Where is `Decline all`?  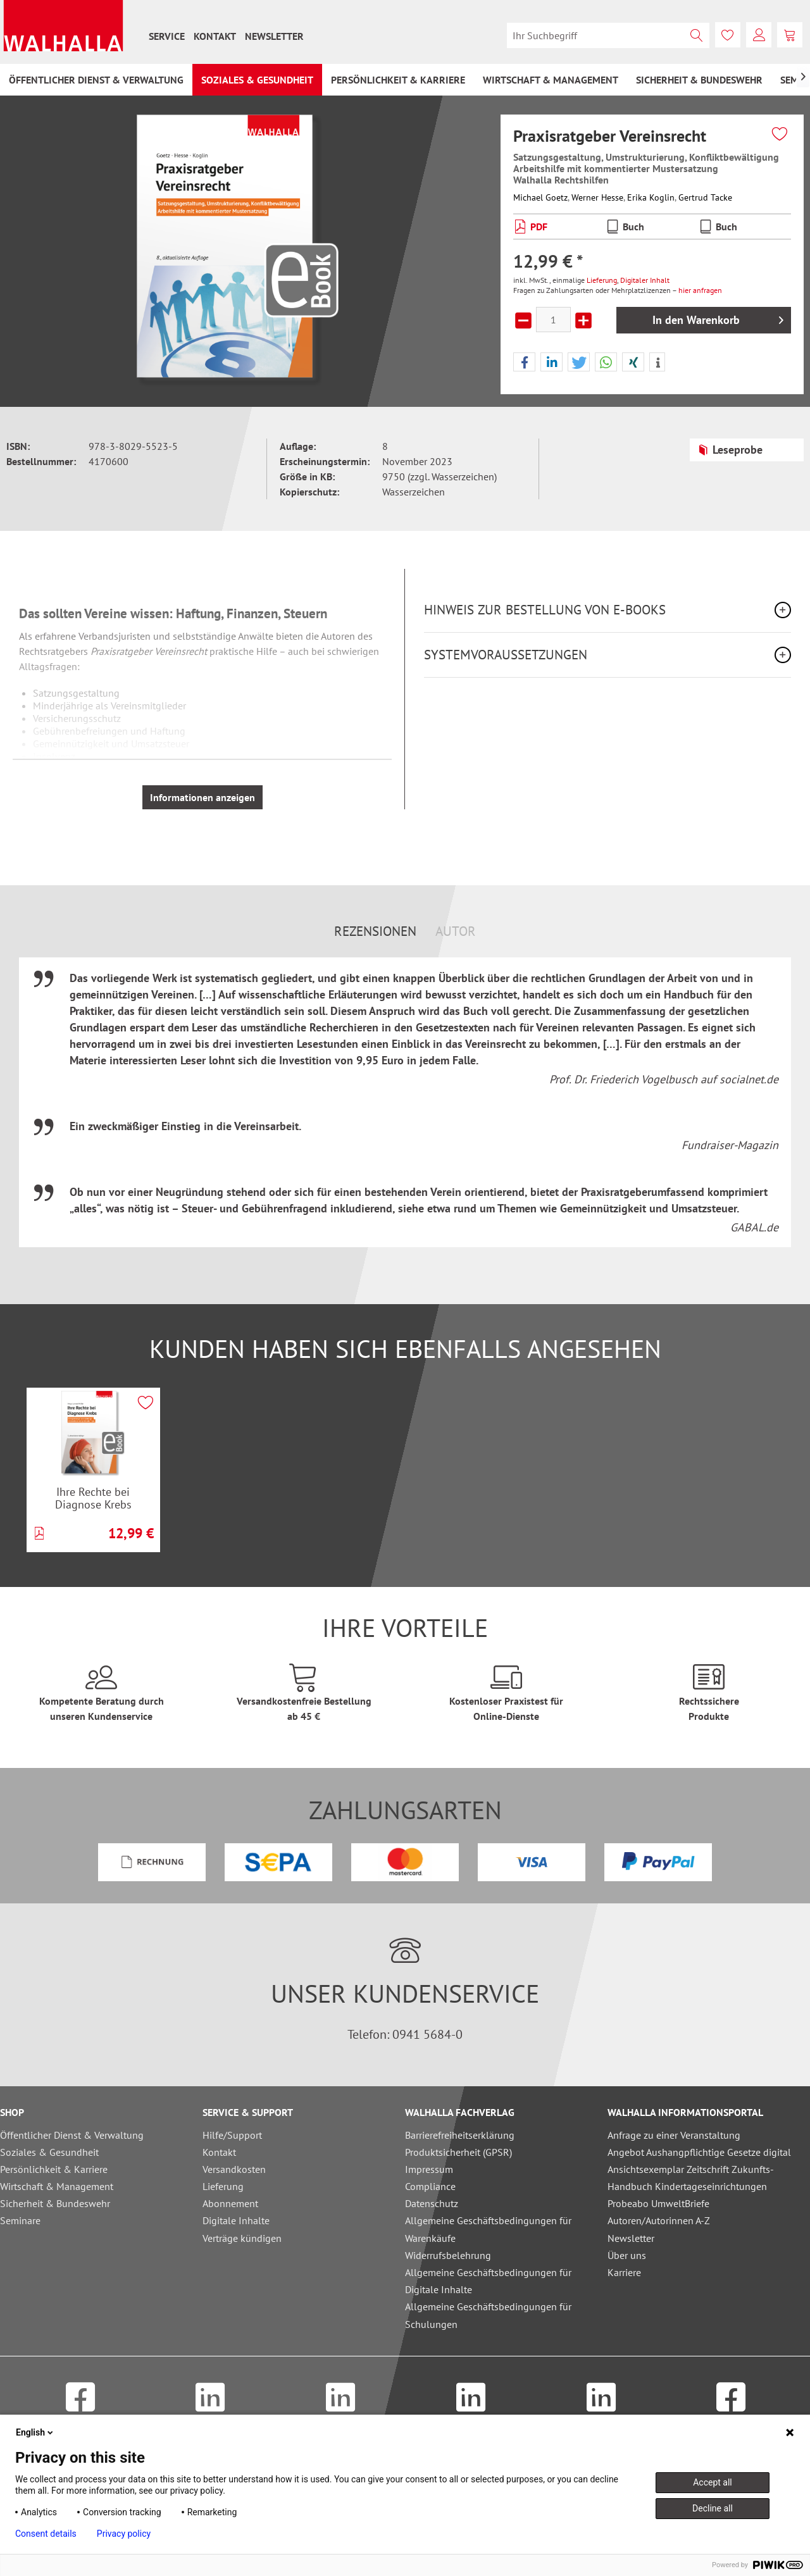
Decline all is located at coordinates (712, 2508).